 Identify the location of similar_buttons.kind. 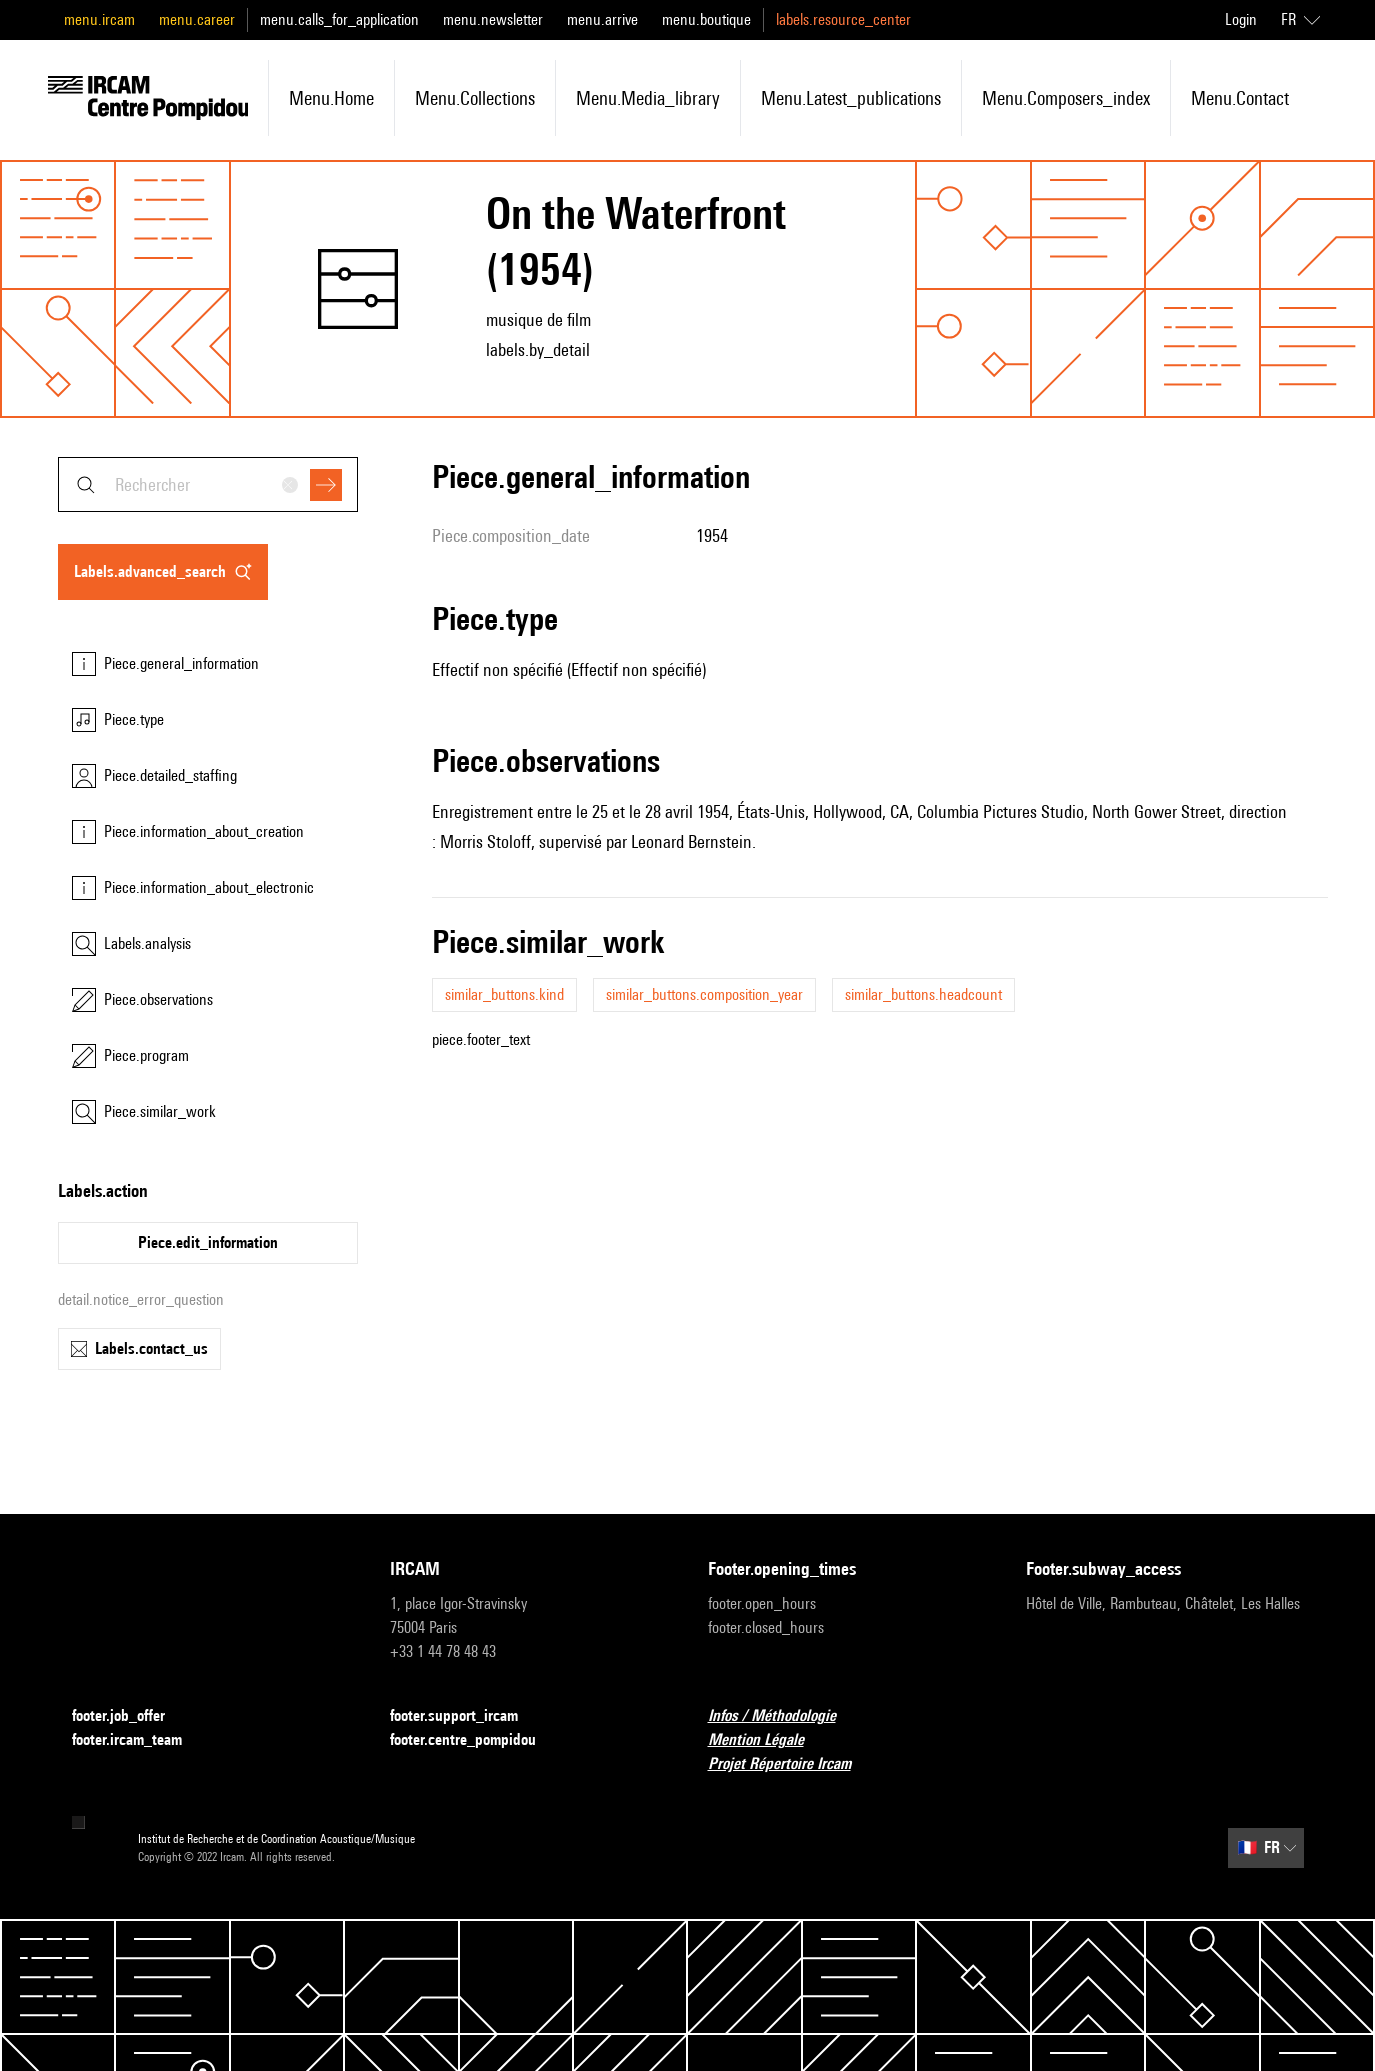
(504, 994).